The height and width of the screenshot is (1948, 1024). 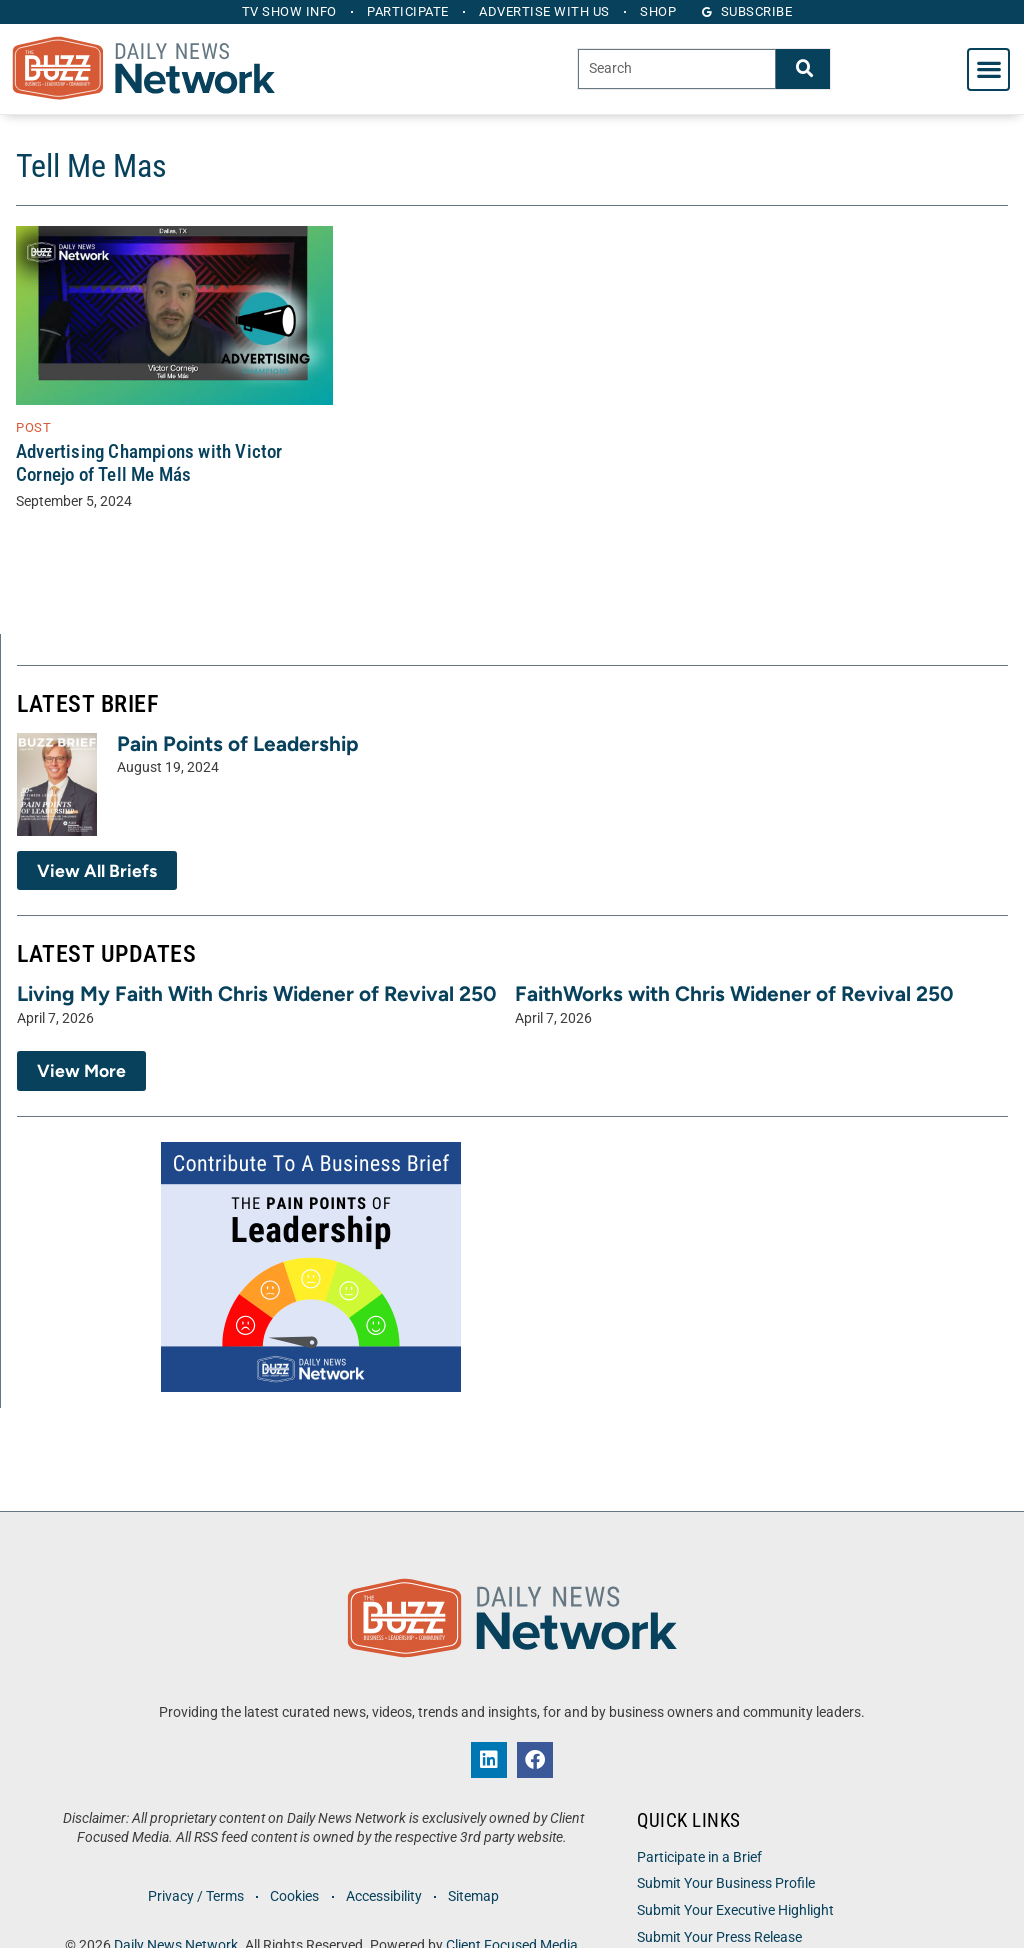 I want to click on TV Show Info, so click(x=287, y=11).